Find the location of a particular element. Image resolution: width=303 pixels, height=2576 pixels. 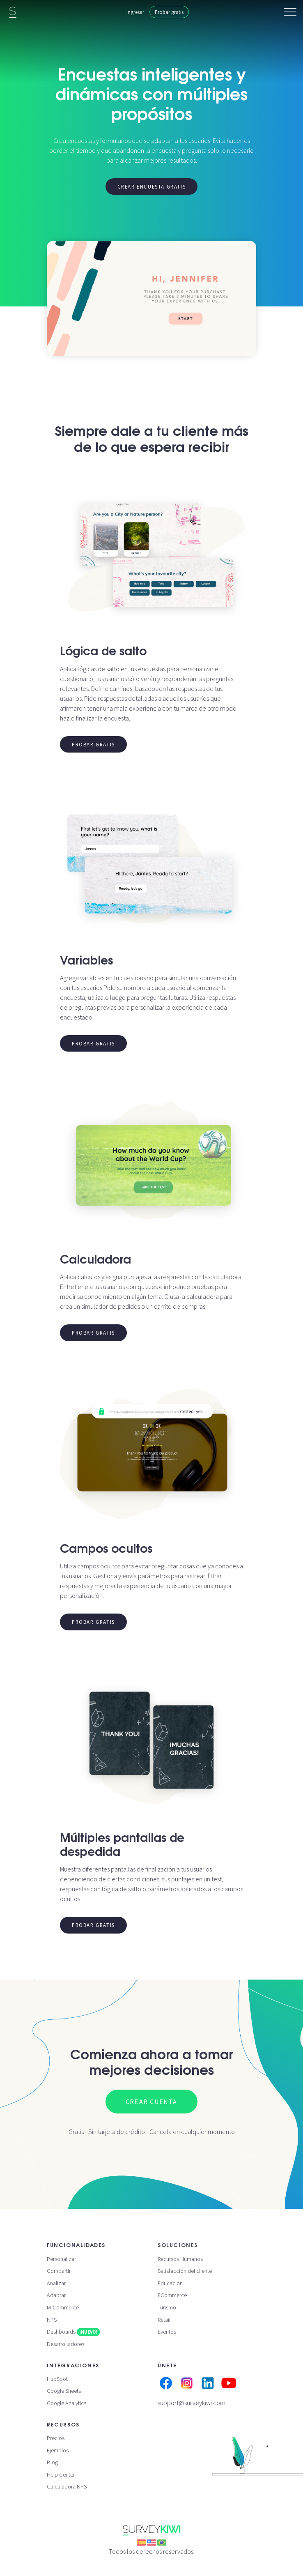

M-Commerce is located at coordinates (63, 2307).